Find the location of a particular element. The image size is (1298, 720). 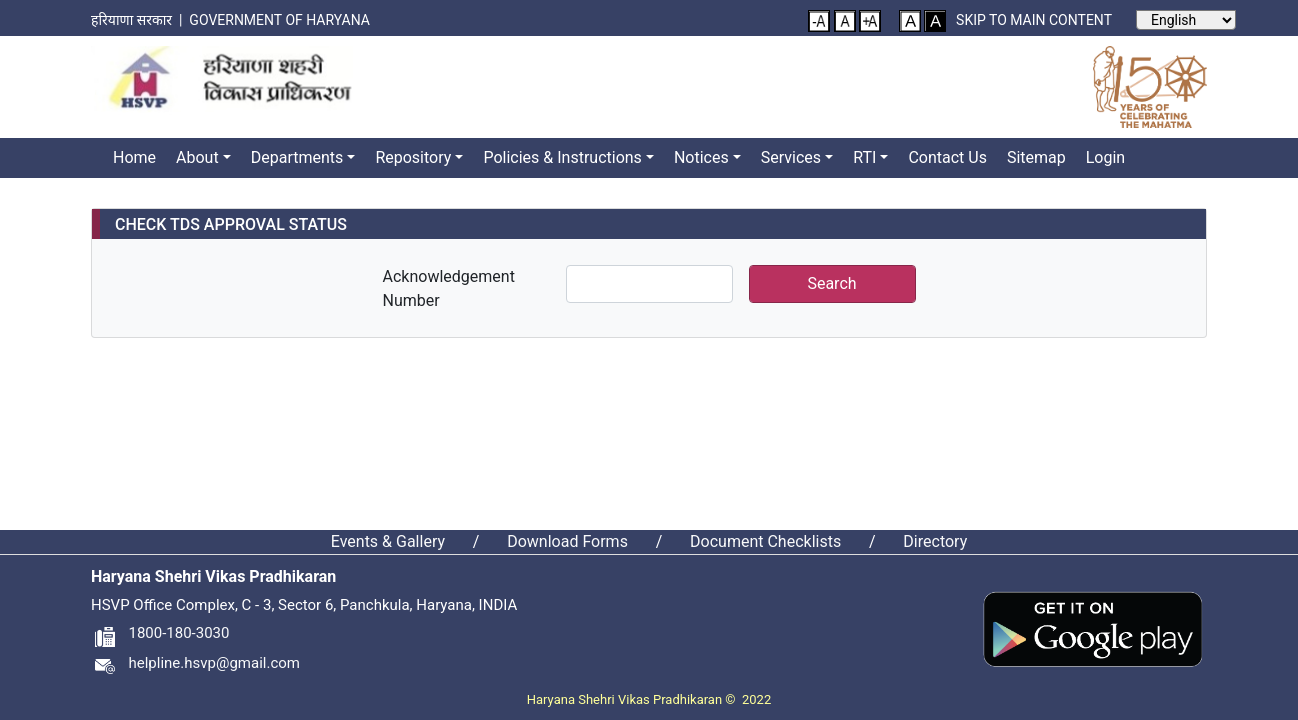

Home is located at coordinates (134, 157).